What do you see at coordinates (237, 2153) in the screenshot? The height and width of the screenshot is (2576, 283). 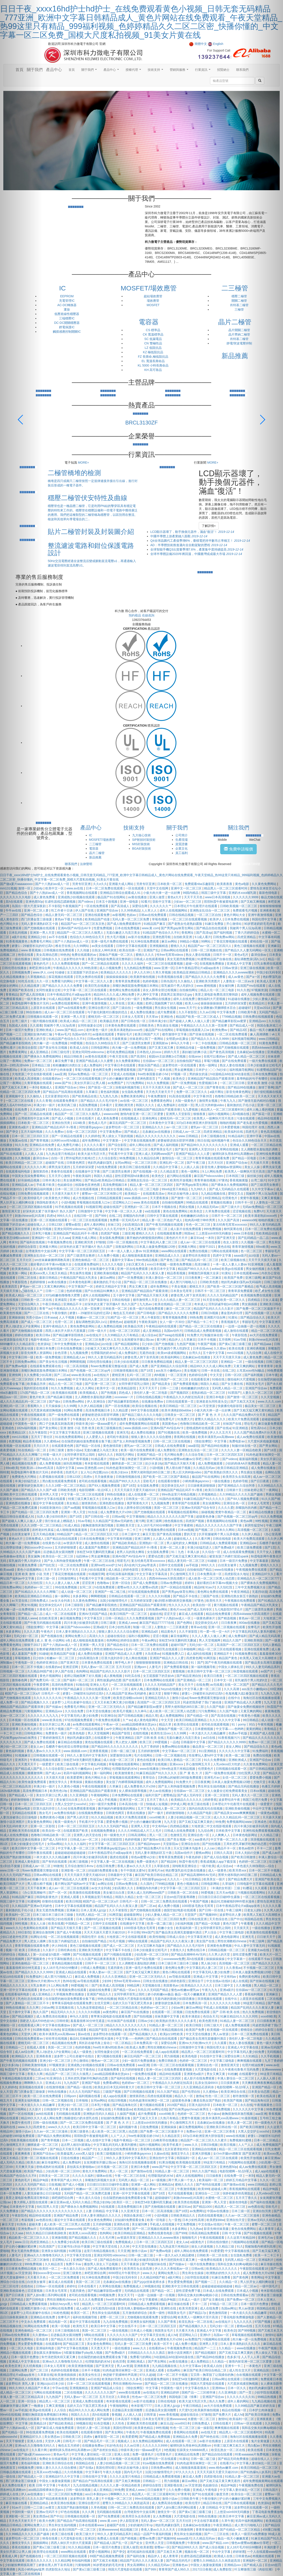 I see `女仆m开腿sm调教室 国产亚洲天堂` at bounding box center [237, 2153].